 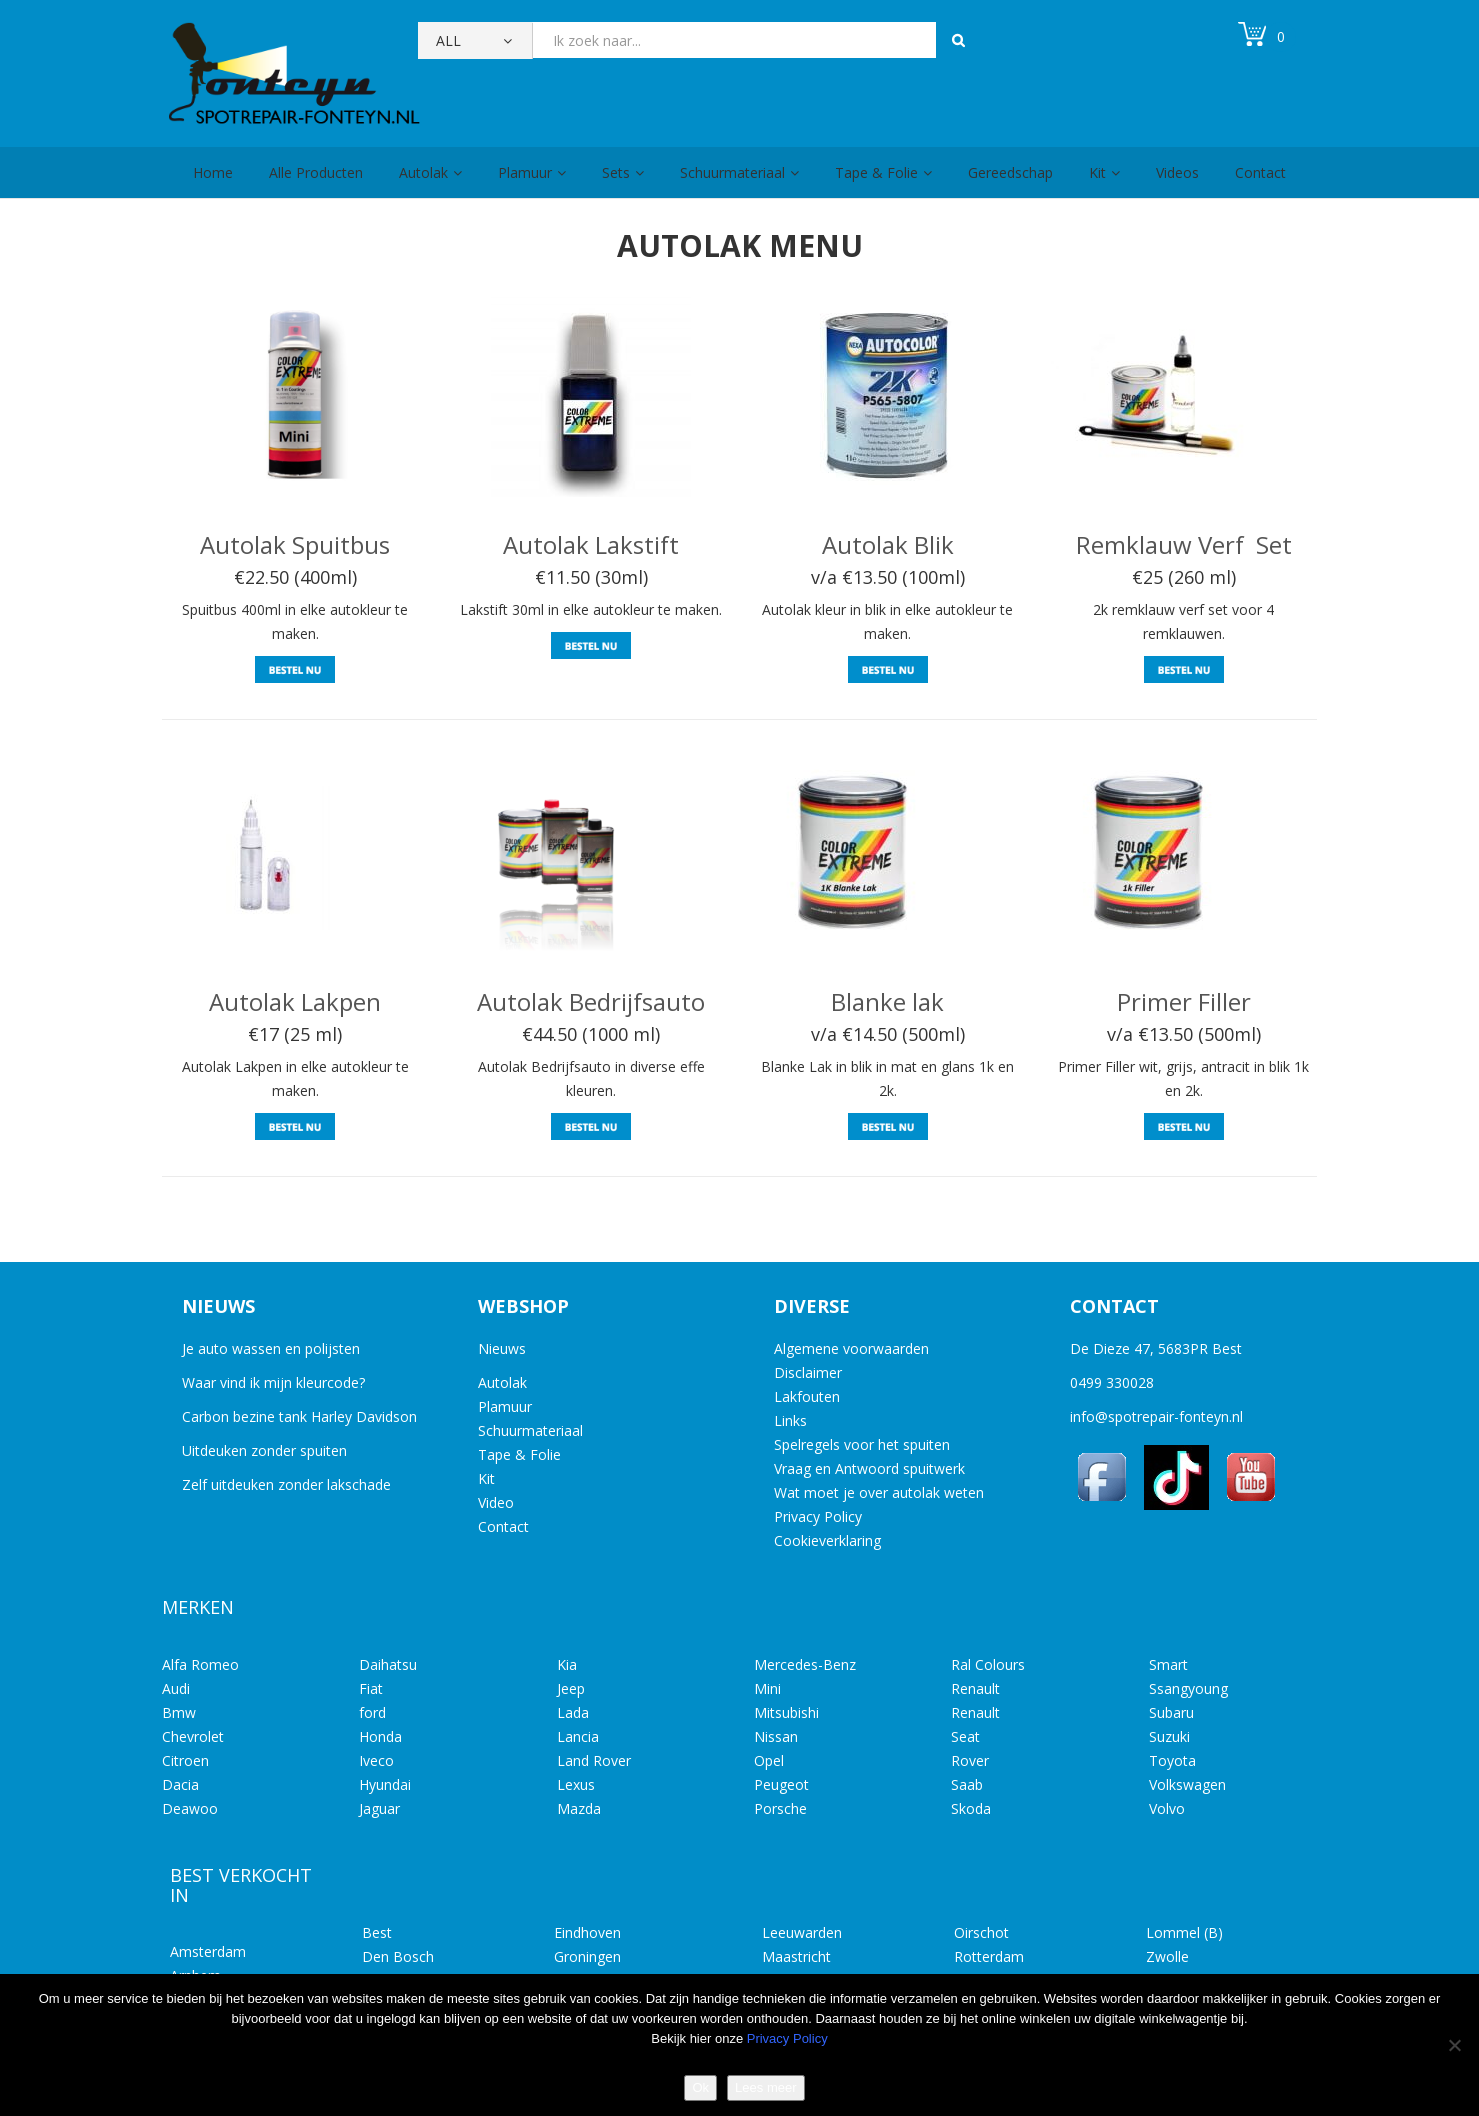 What do you see at coordinates (1010, 172) in the screenshot?
I see `Gereedschap` at bounding box center [1010, 172].